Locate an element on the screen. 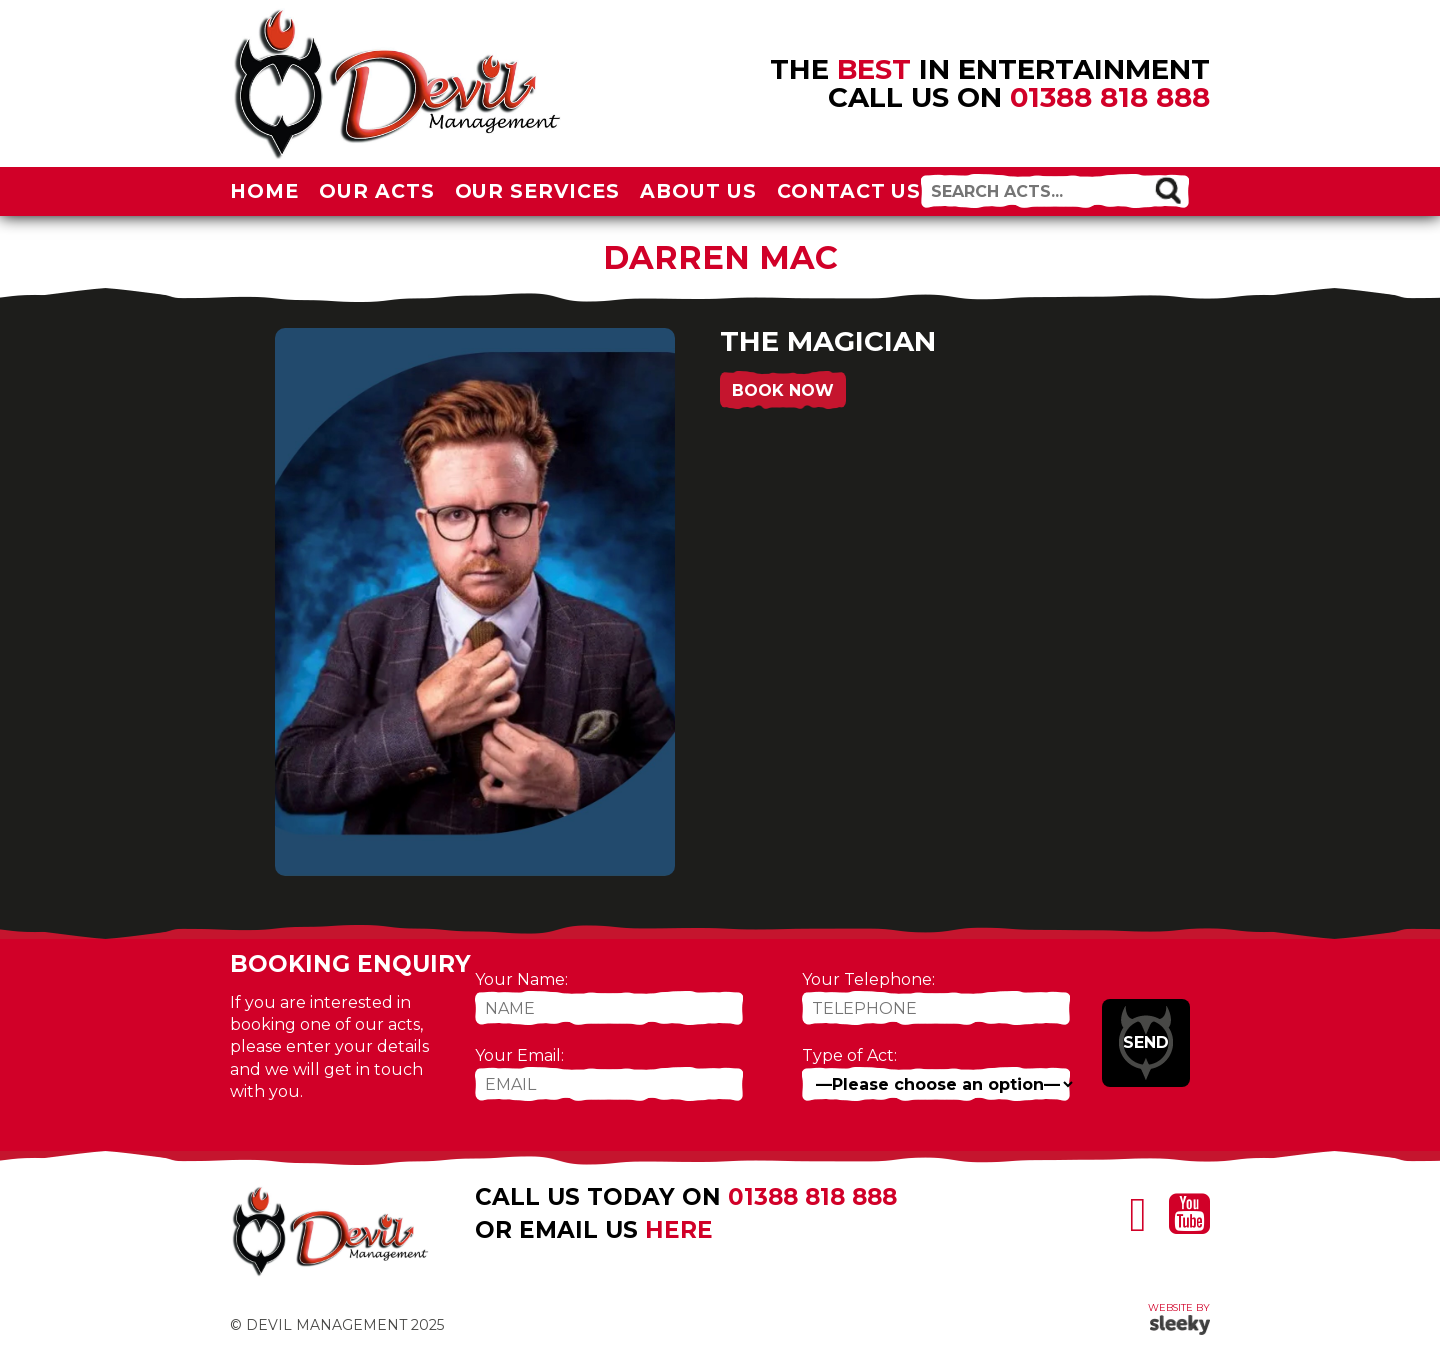 The image size is (1440, 1346). Your Name: is located at coordinates (521, 979).